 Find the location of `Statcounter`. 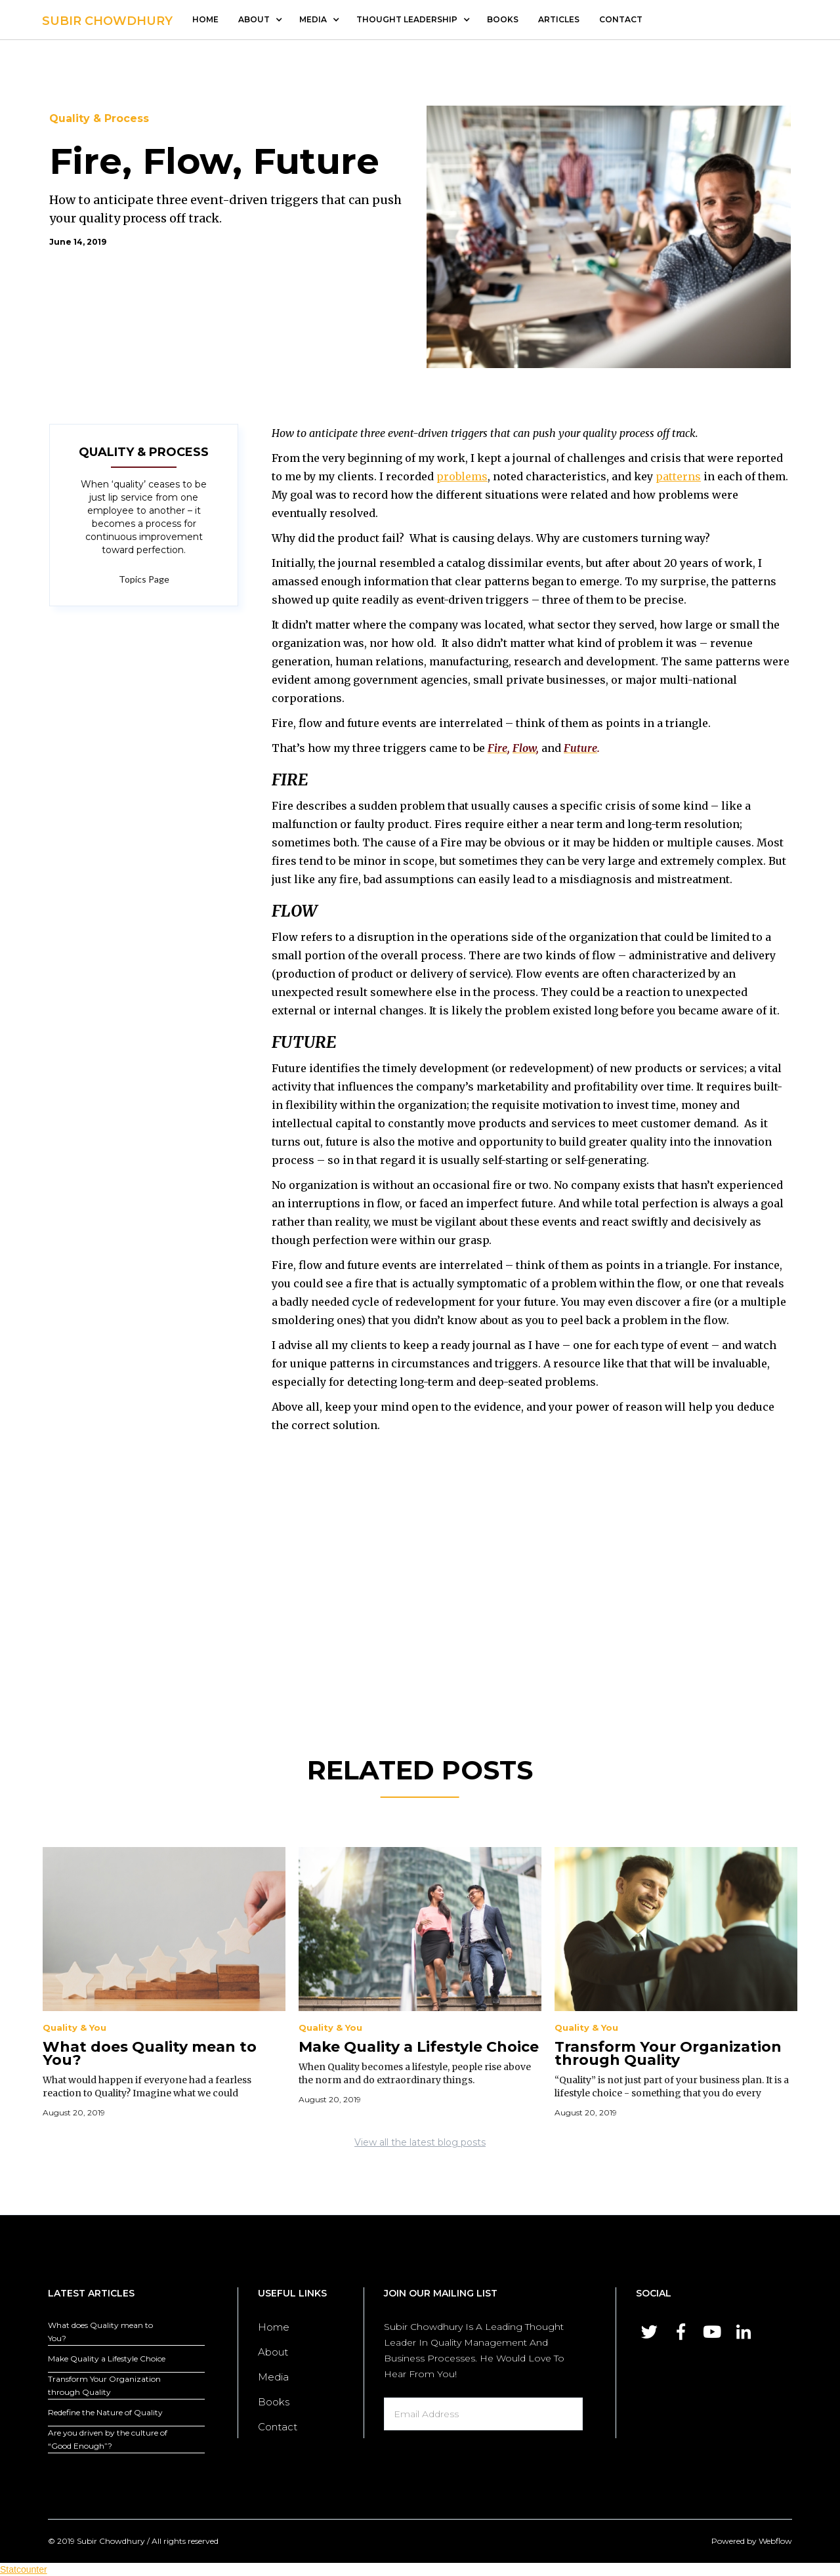

Statcounter is located at coordinates (23, 2569).